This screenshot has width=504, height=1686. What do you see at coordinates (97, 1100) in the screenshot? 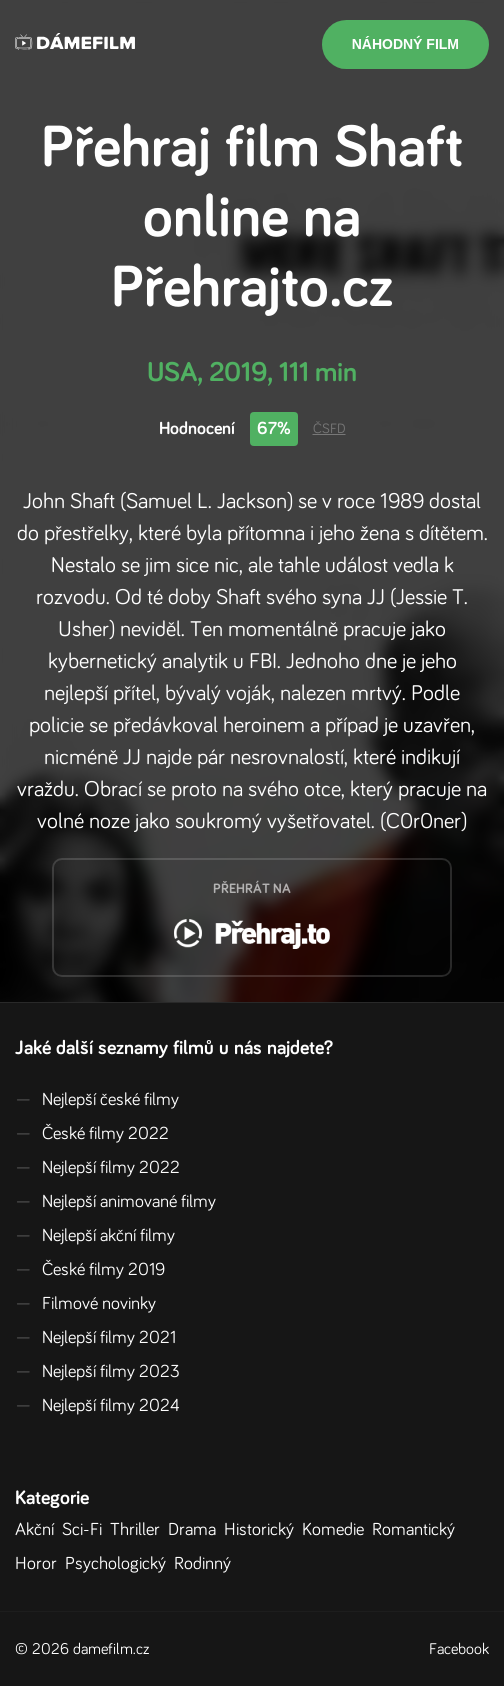
I see `Nejlepší české filmy` at bounding box center [97, 1100].